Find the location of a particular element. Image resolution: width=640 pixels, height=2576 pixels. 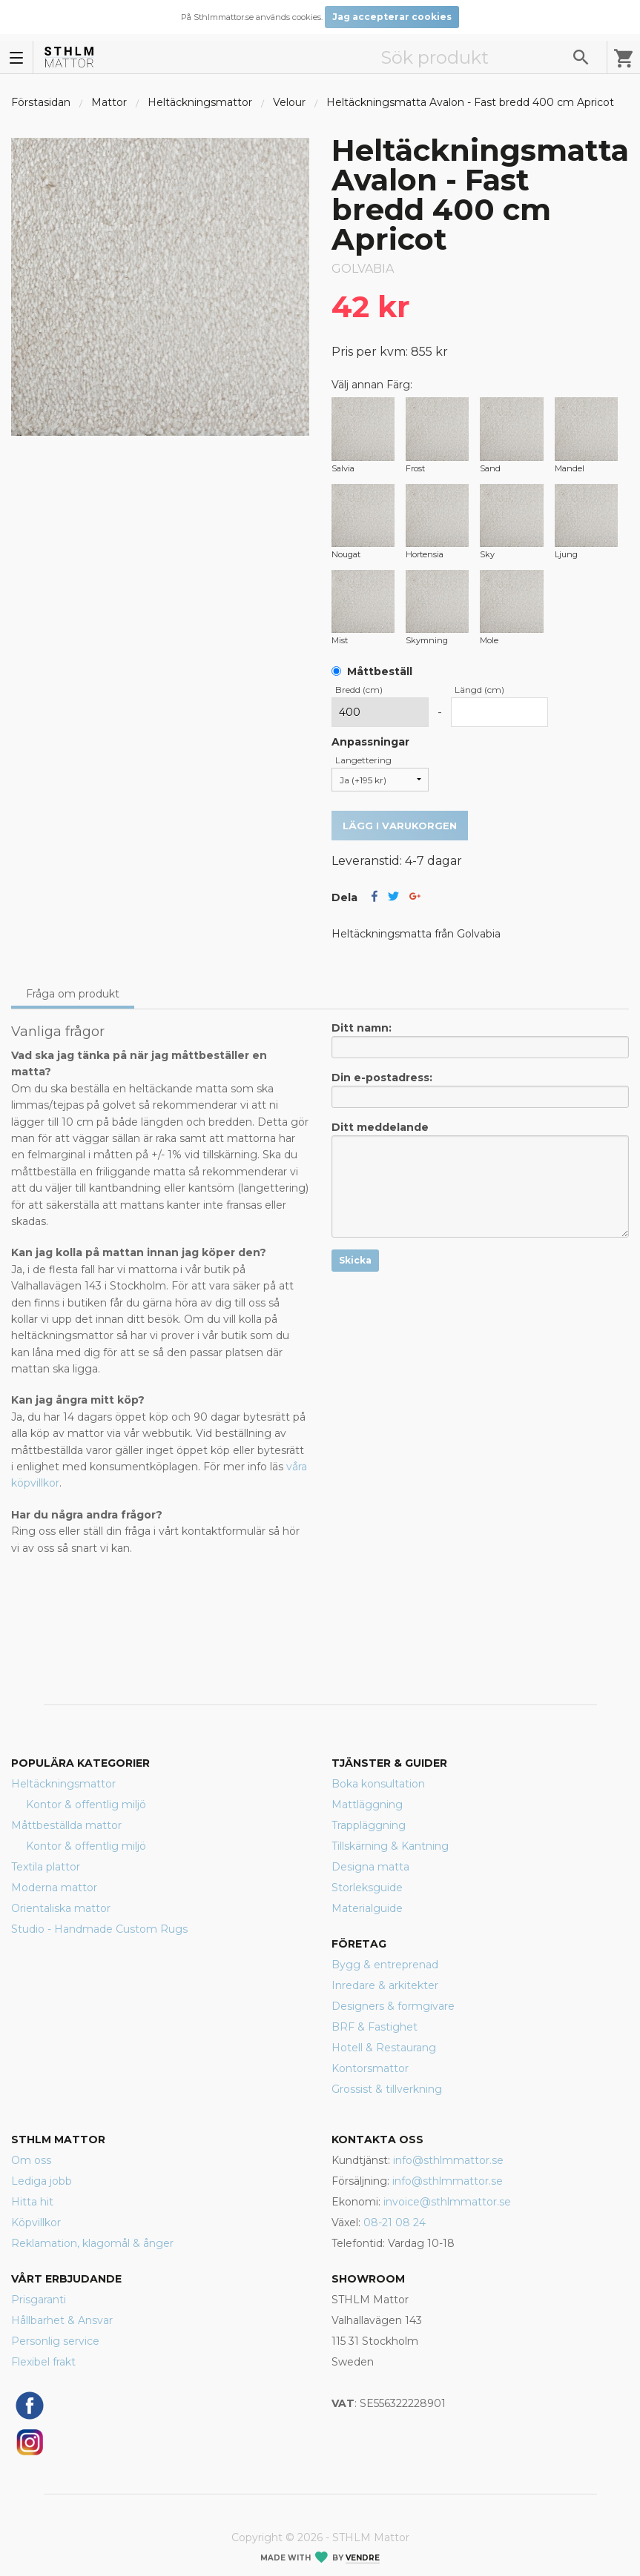

Lägg i varukorgen is located at coordinates (400, 825).